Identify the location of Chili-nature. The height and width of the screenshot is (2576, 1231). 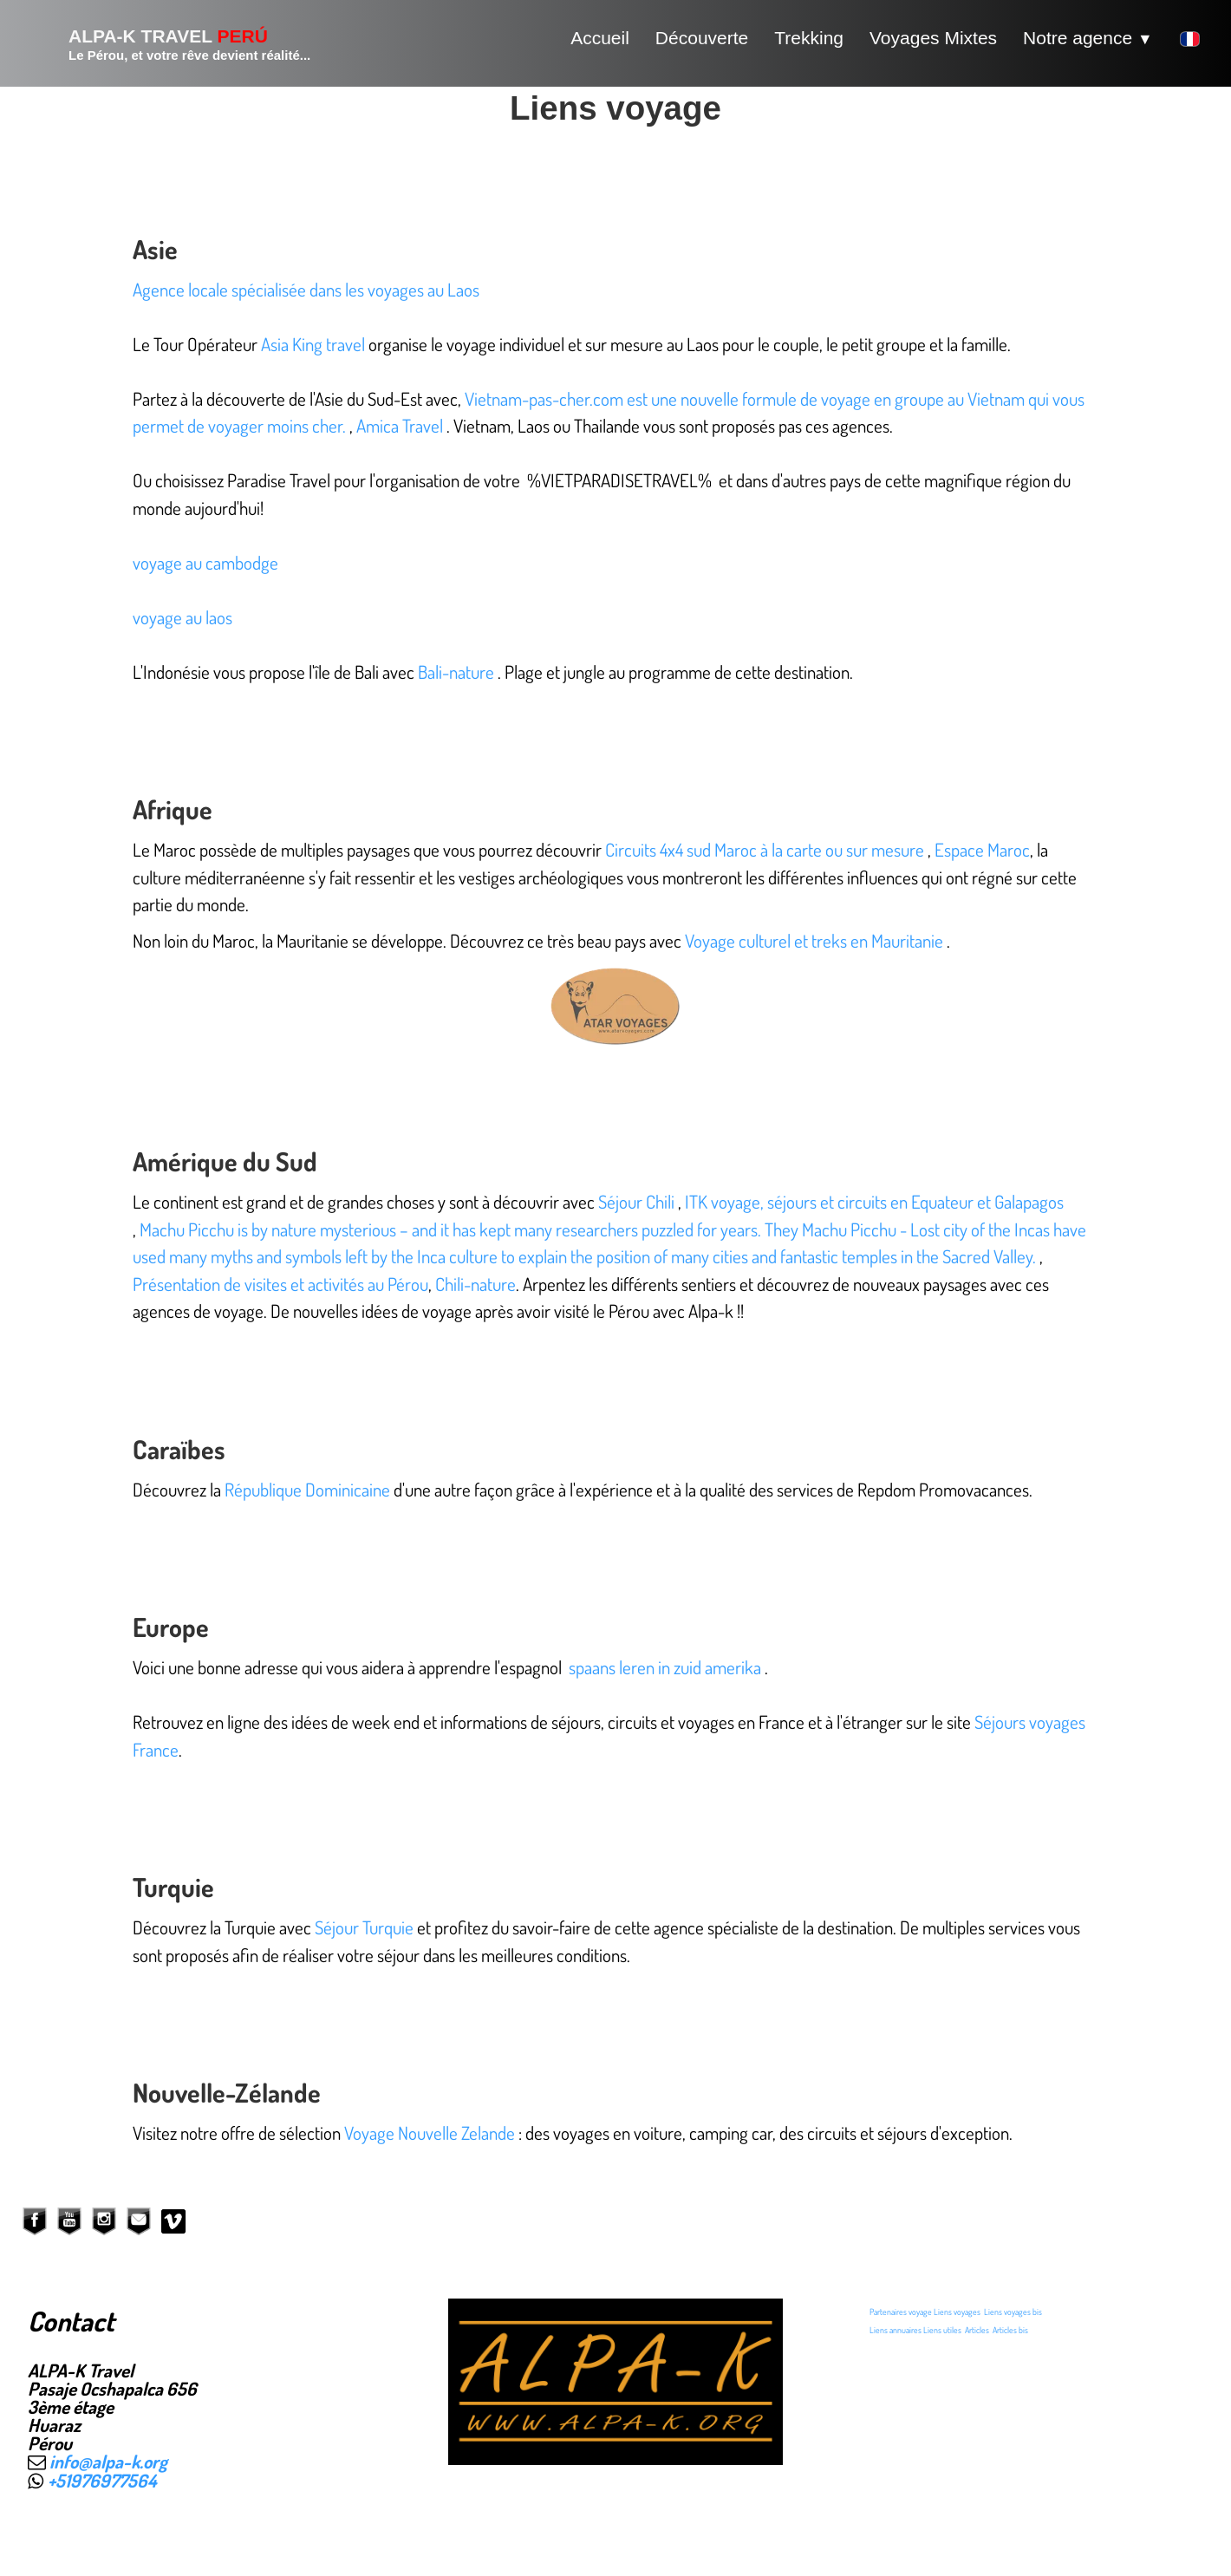
(475, 1283).